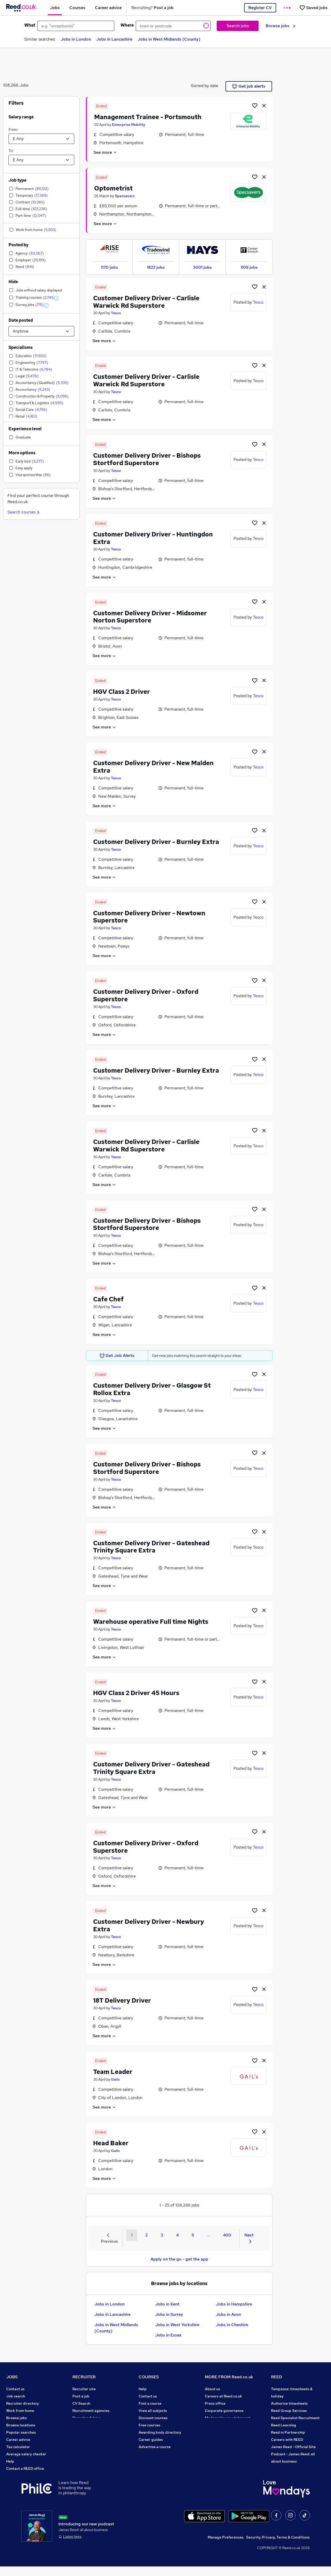  Describe the element at coordinates (91, 2410) in the screenshot. I see `Recruitment agencies` at that location.